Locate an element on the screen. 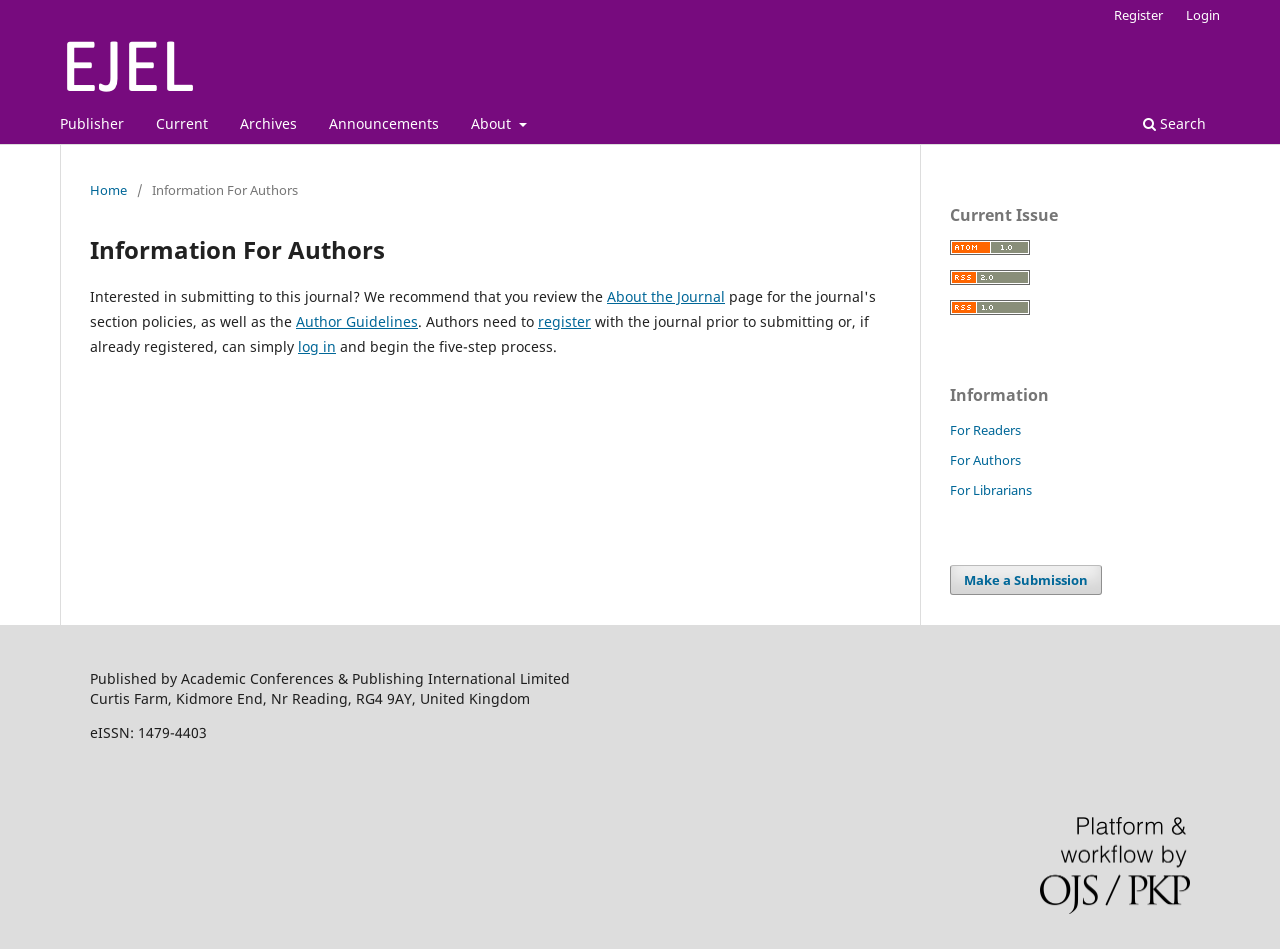  For Authors is located at coordinates (985, 460).